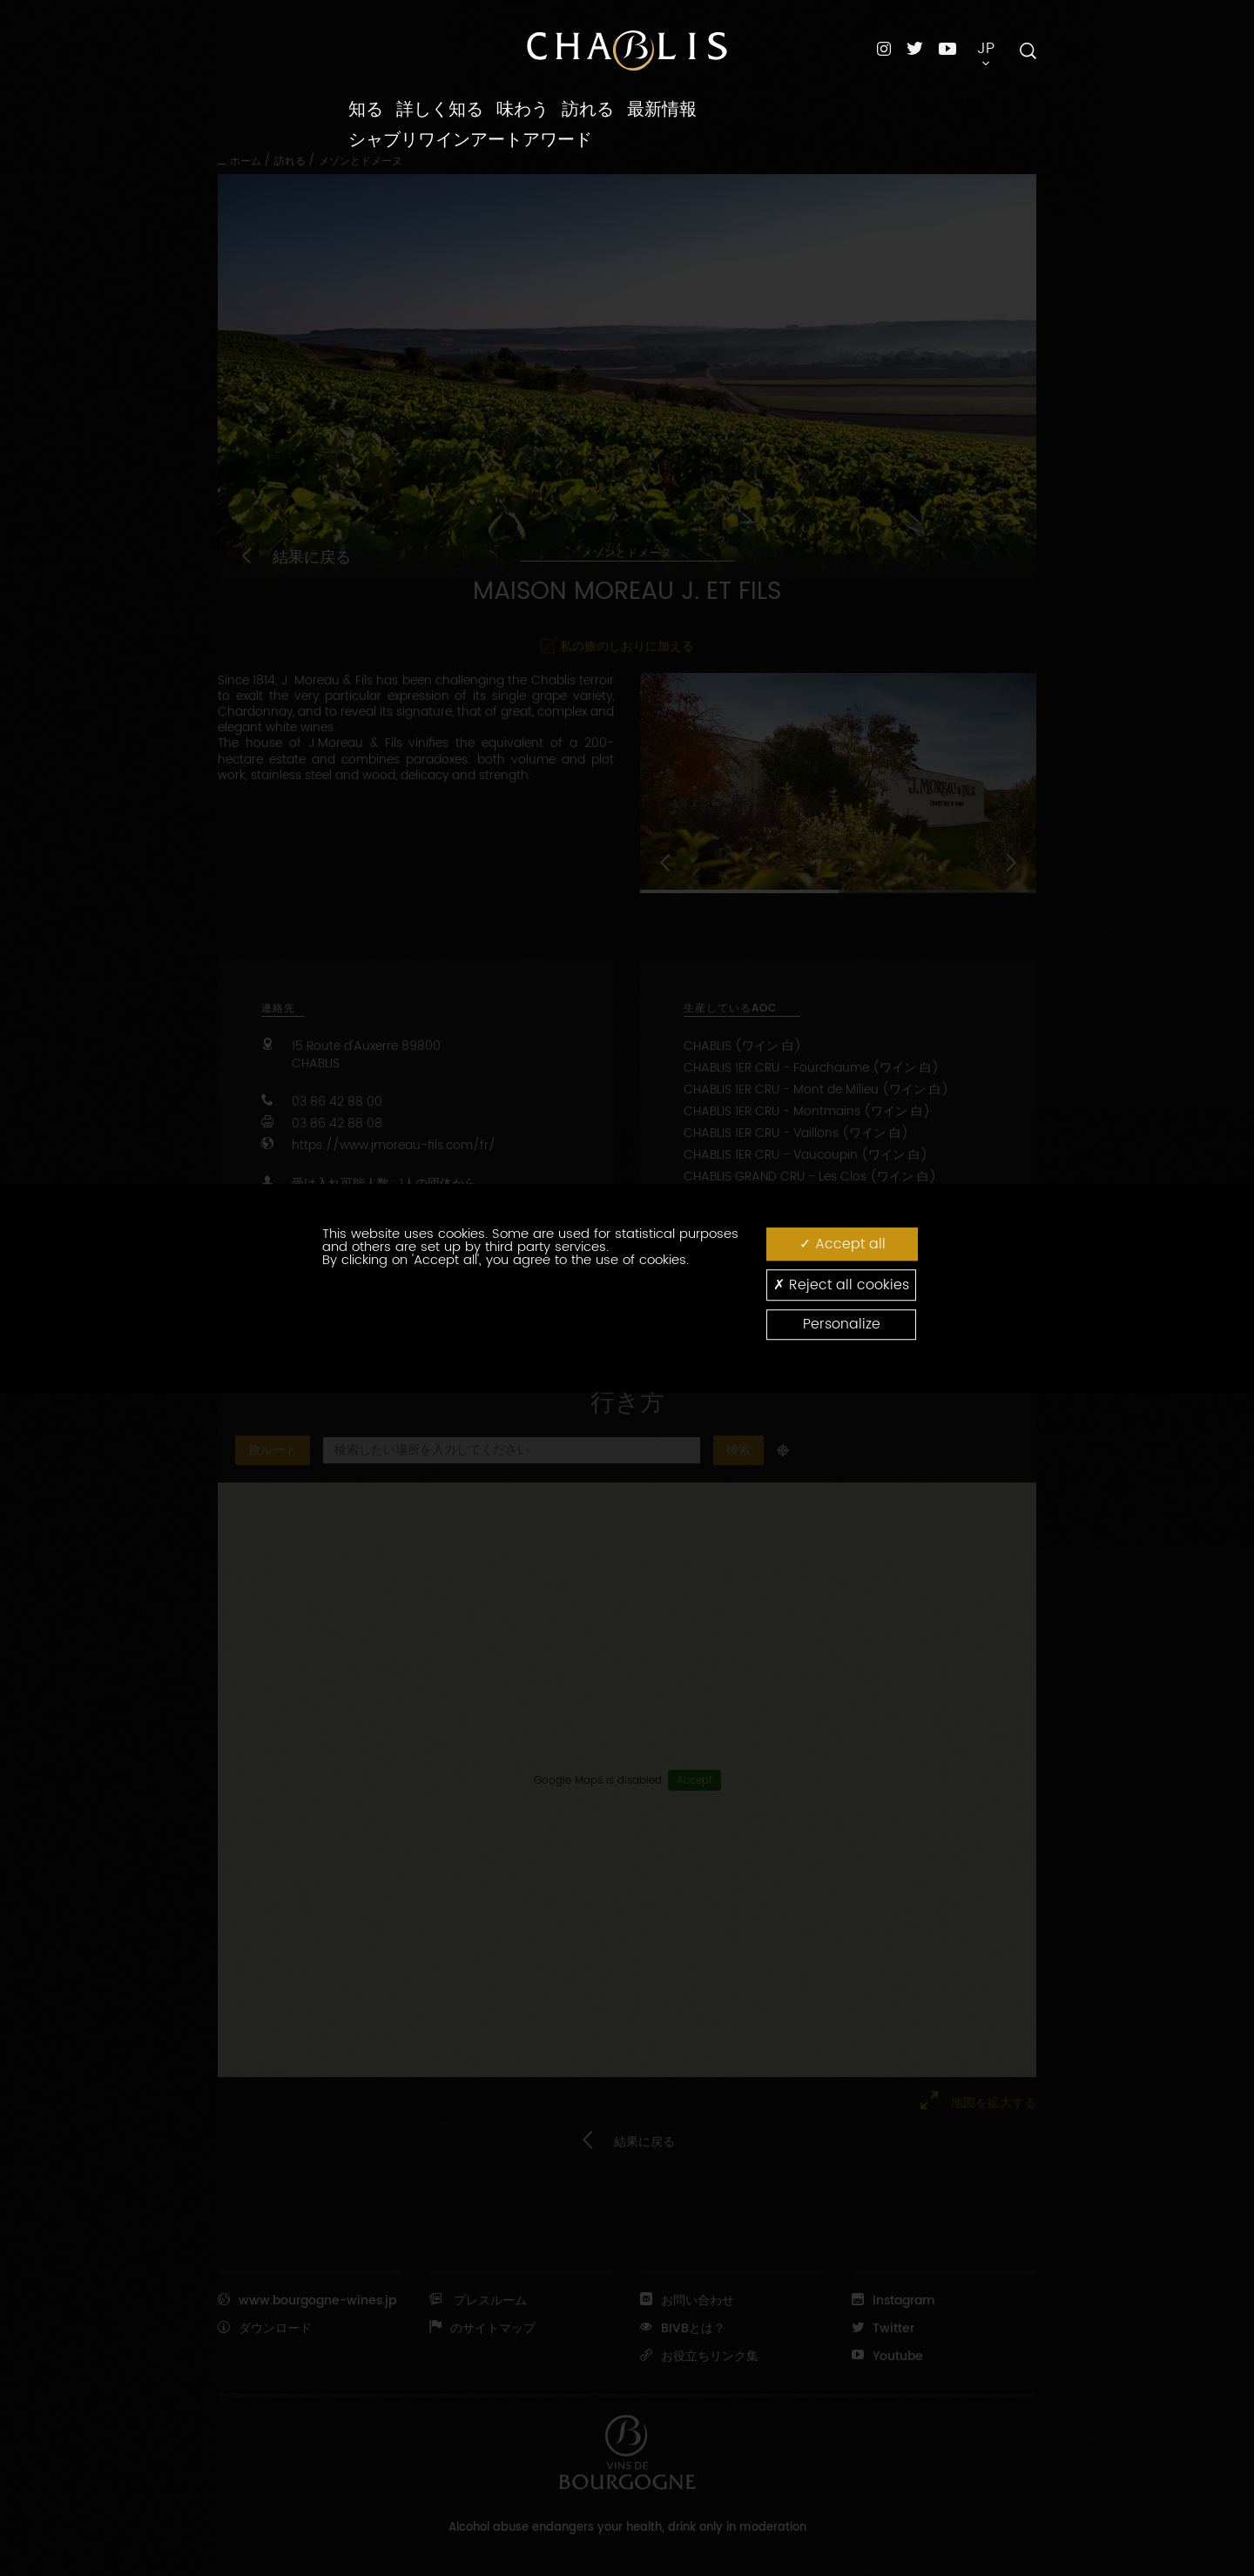  Describe the element at coordinates (842, 1243) in the screenshot. I see `Accept all` at that location.